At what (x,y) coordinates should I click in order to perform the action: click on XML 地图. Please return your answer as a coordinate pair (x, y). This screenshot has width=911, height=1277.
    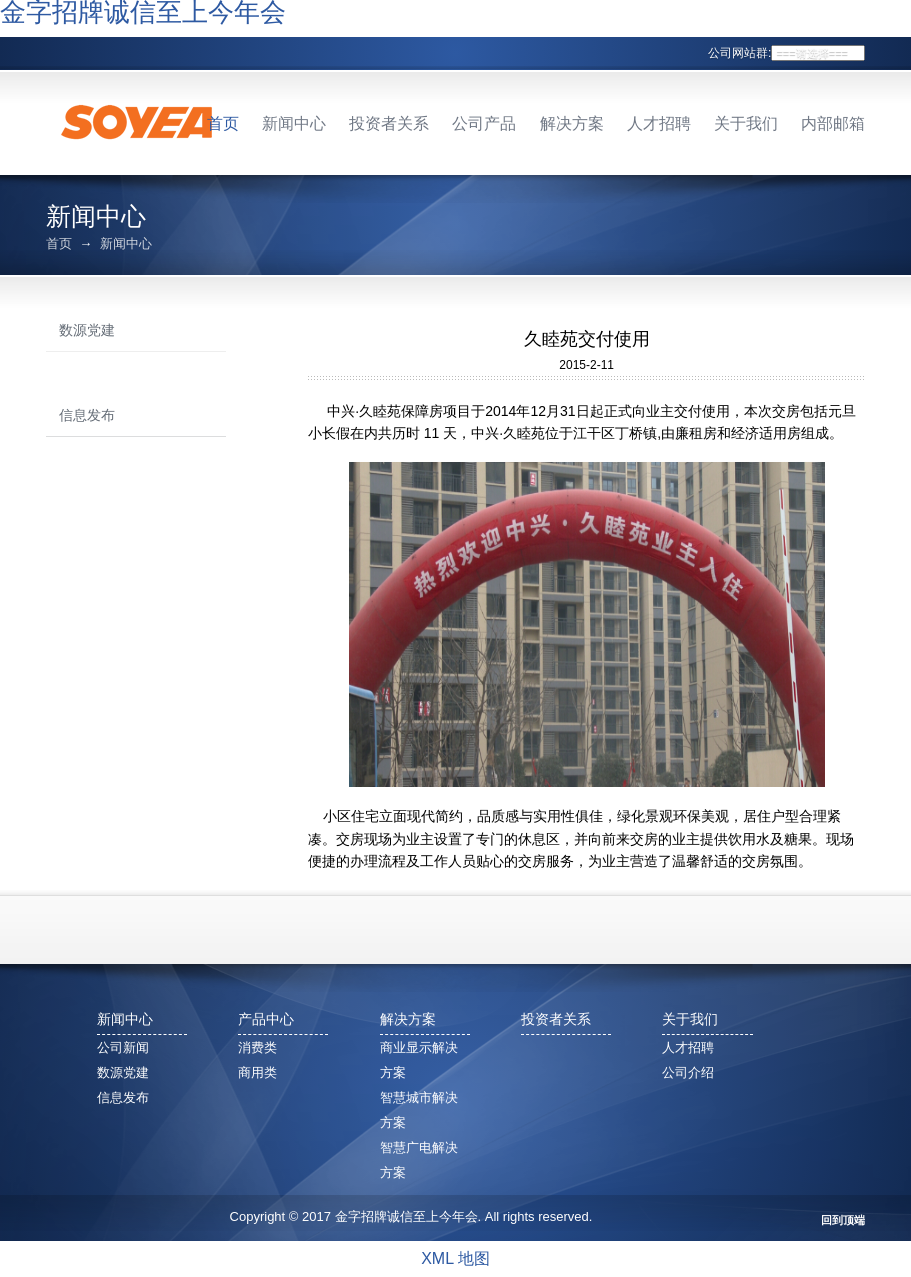
    Looking at the image, I should click on (455, 1258).